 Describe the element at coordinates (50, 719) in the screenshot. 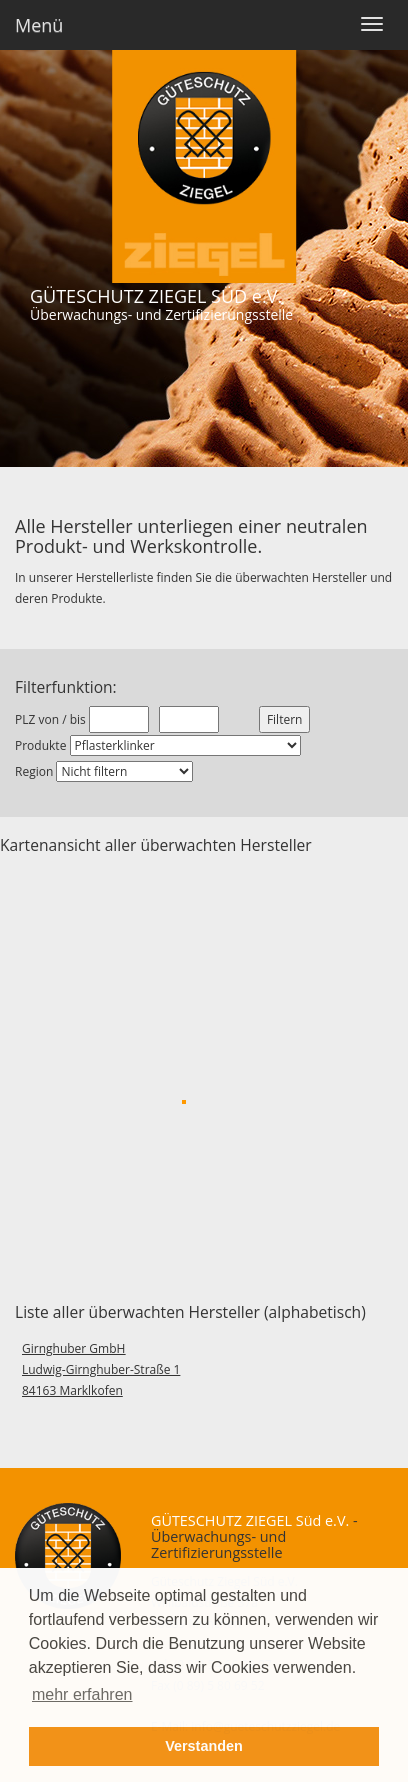

I see `PLZ von / bis` at that location.